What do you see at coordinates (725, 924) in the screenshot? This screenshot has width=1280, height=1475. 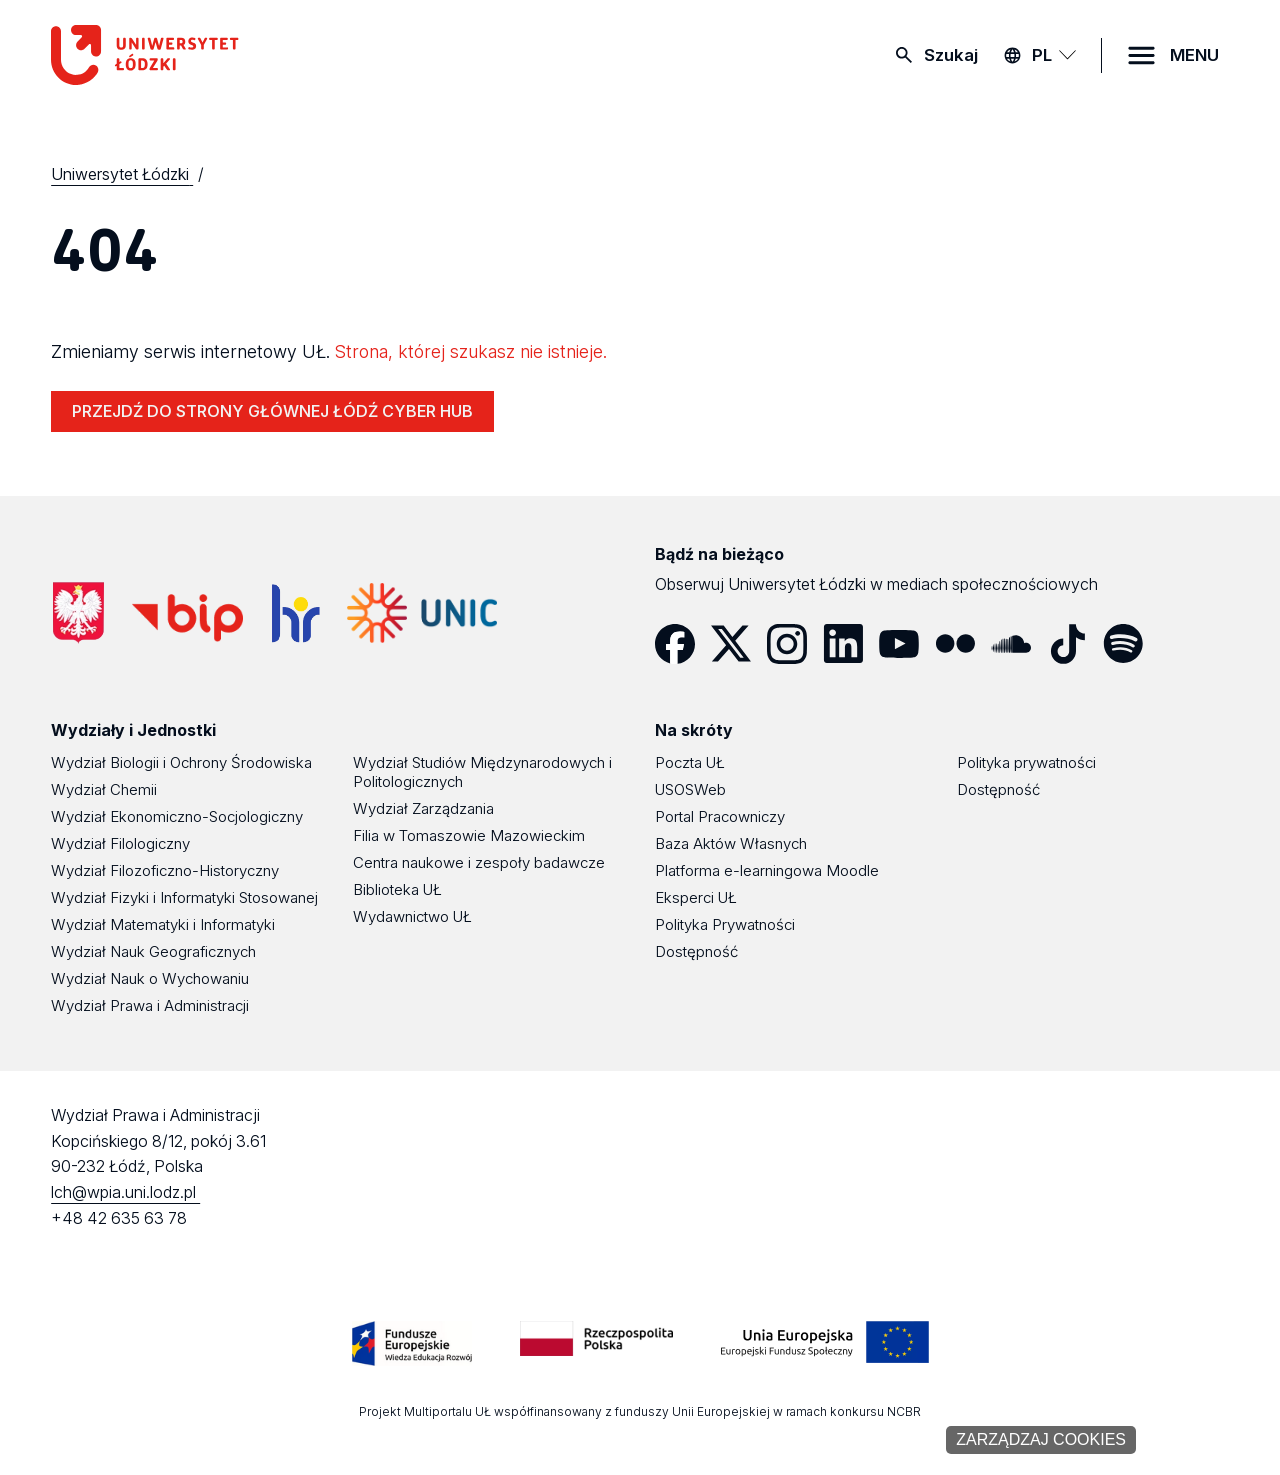 I see `Polityka Prywatności` at bounding box center [725, 924].